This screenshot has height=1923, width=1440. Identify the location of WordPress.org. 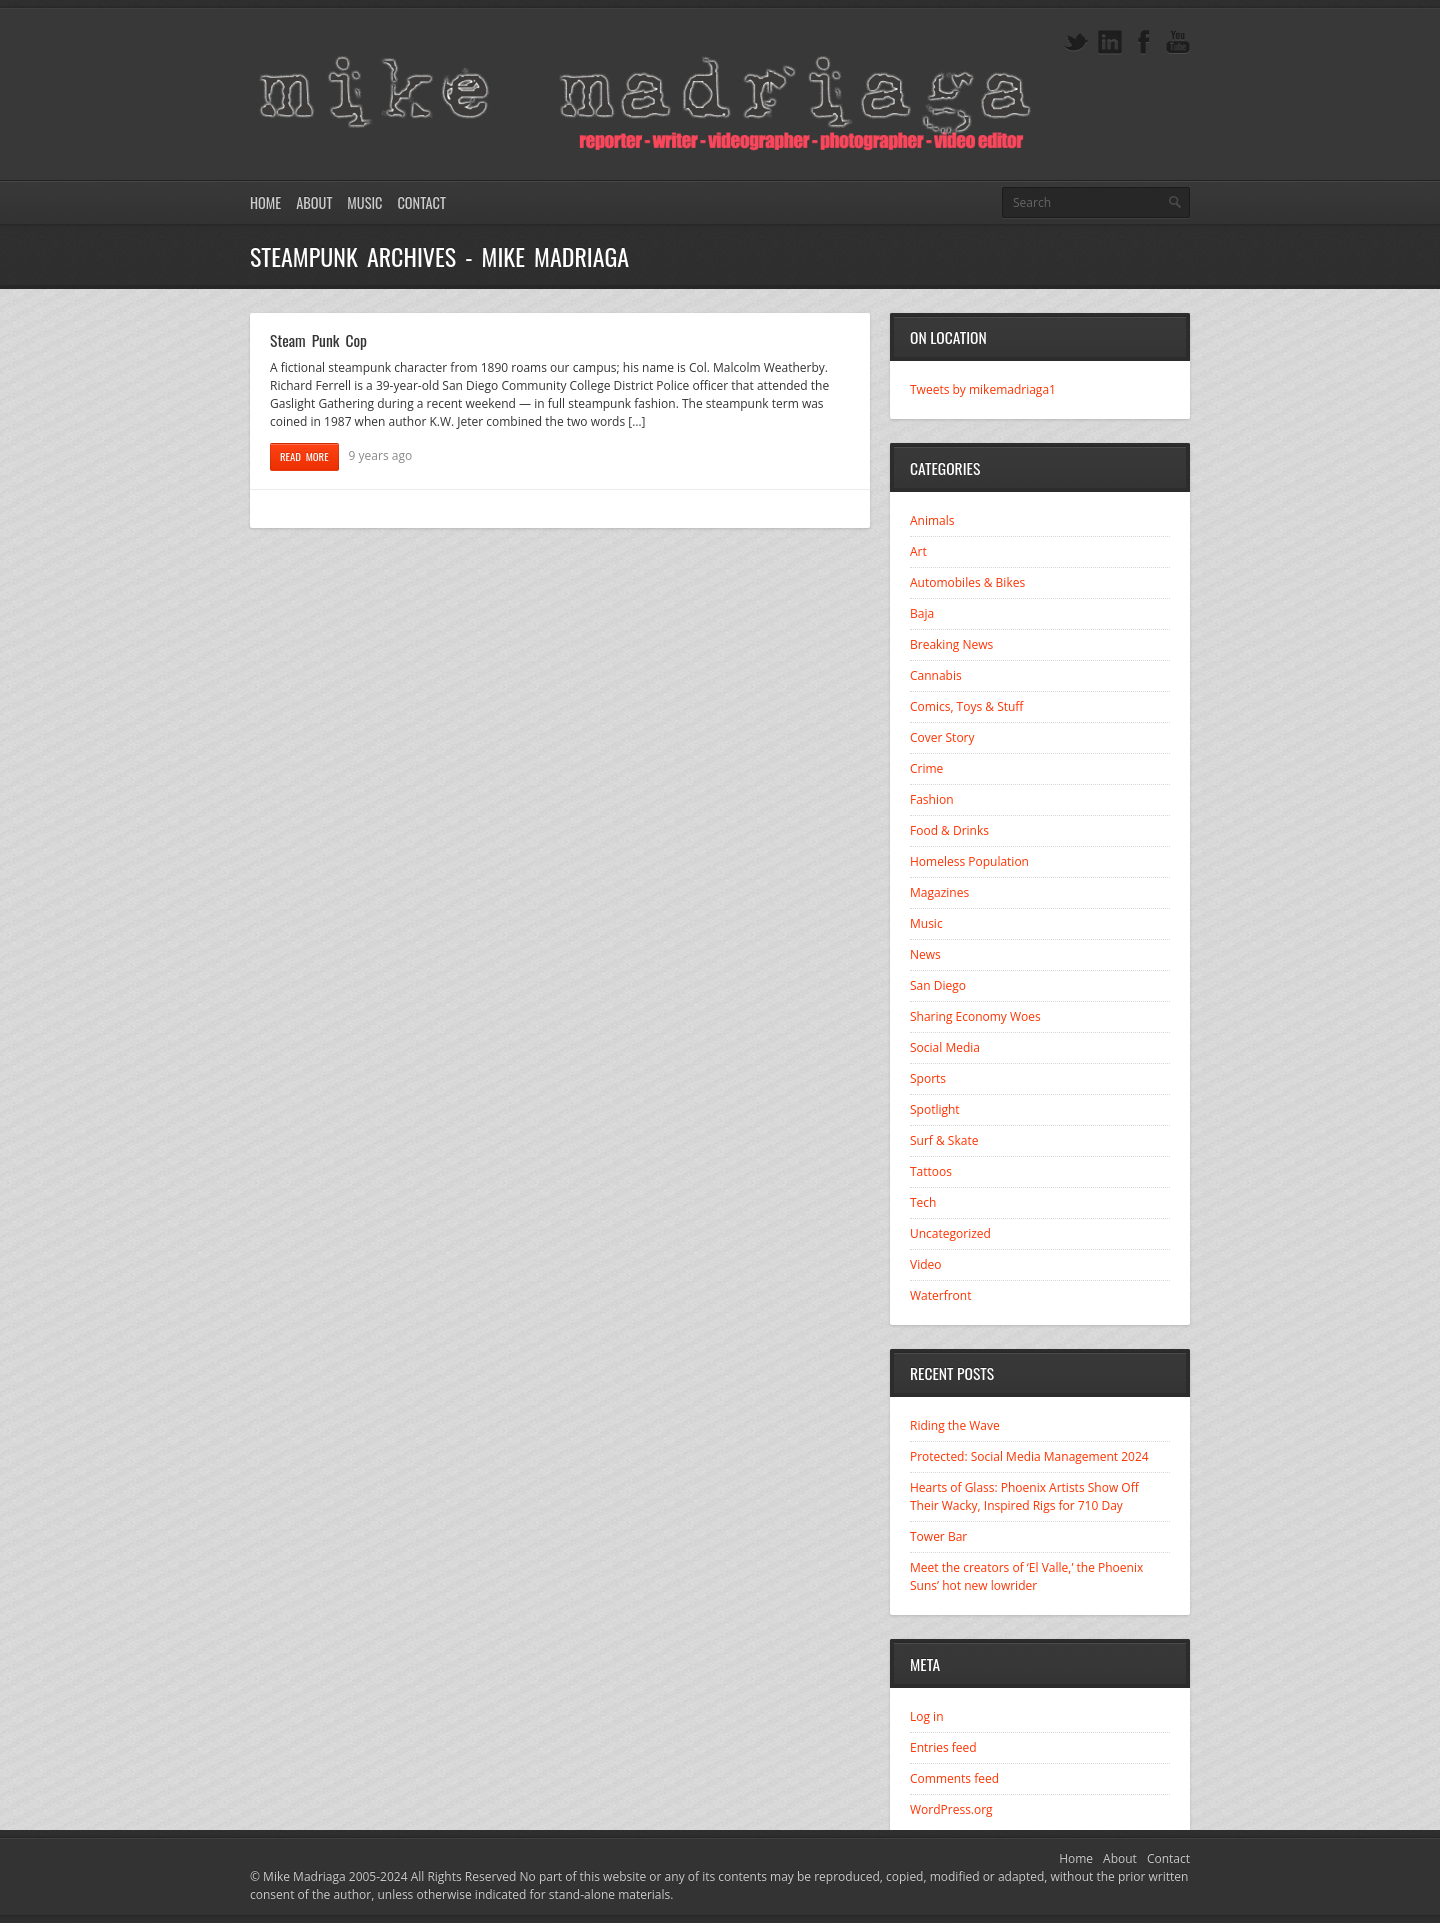
(951, 1809).